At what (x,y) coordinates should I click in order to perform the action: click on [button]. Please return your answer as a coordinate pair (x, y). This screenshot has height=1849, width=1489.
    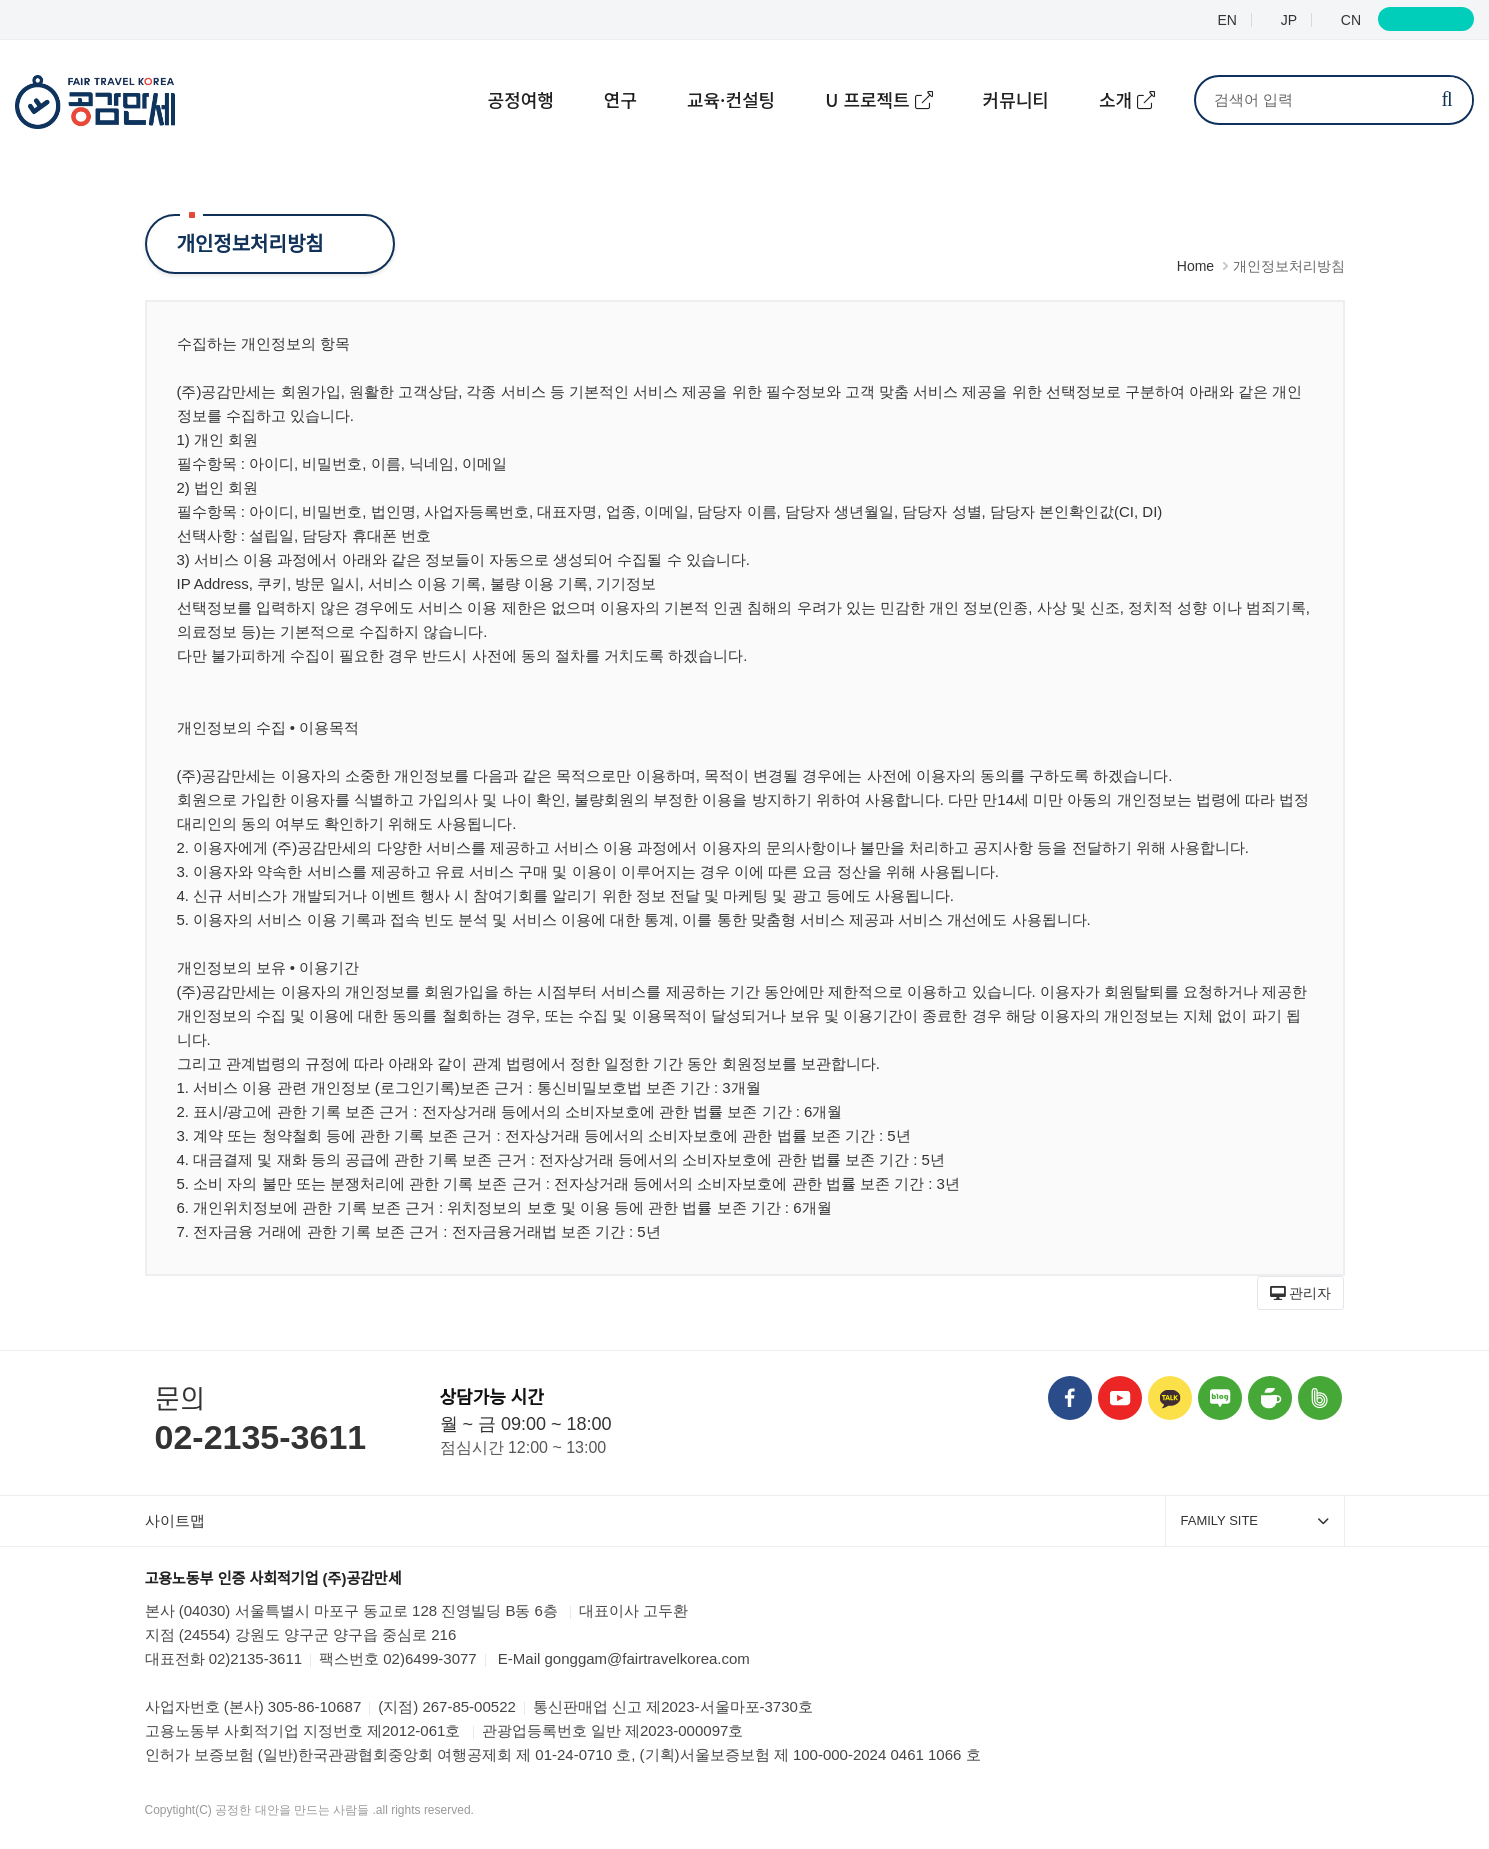
    Looking at the image, I should click on (1301, 1293).